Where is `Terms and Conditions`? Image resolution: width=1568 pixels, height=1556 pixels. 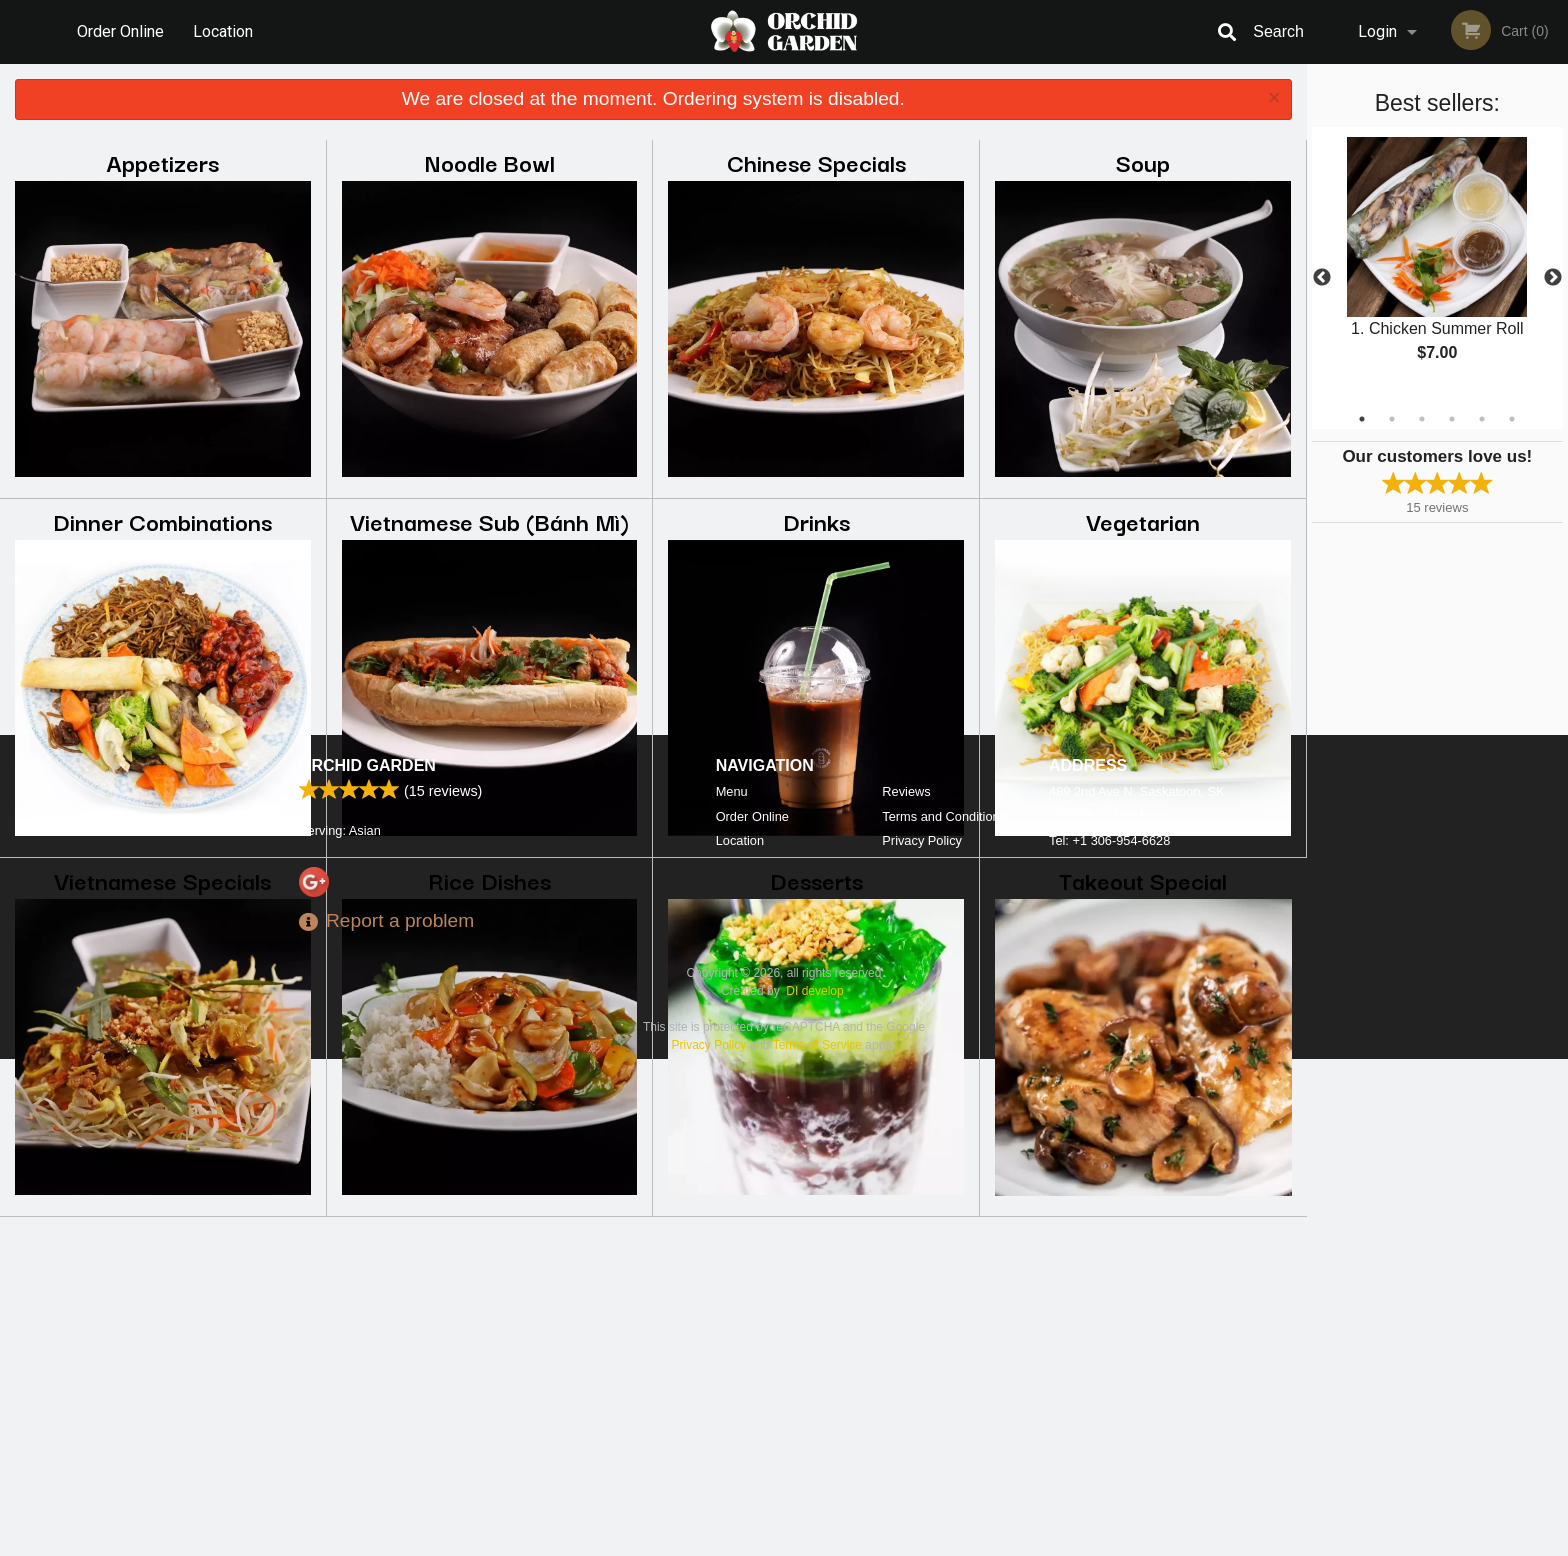 Terms and Conditions is located at coordinates (944, 1313).